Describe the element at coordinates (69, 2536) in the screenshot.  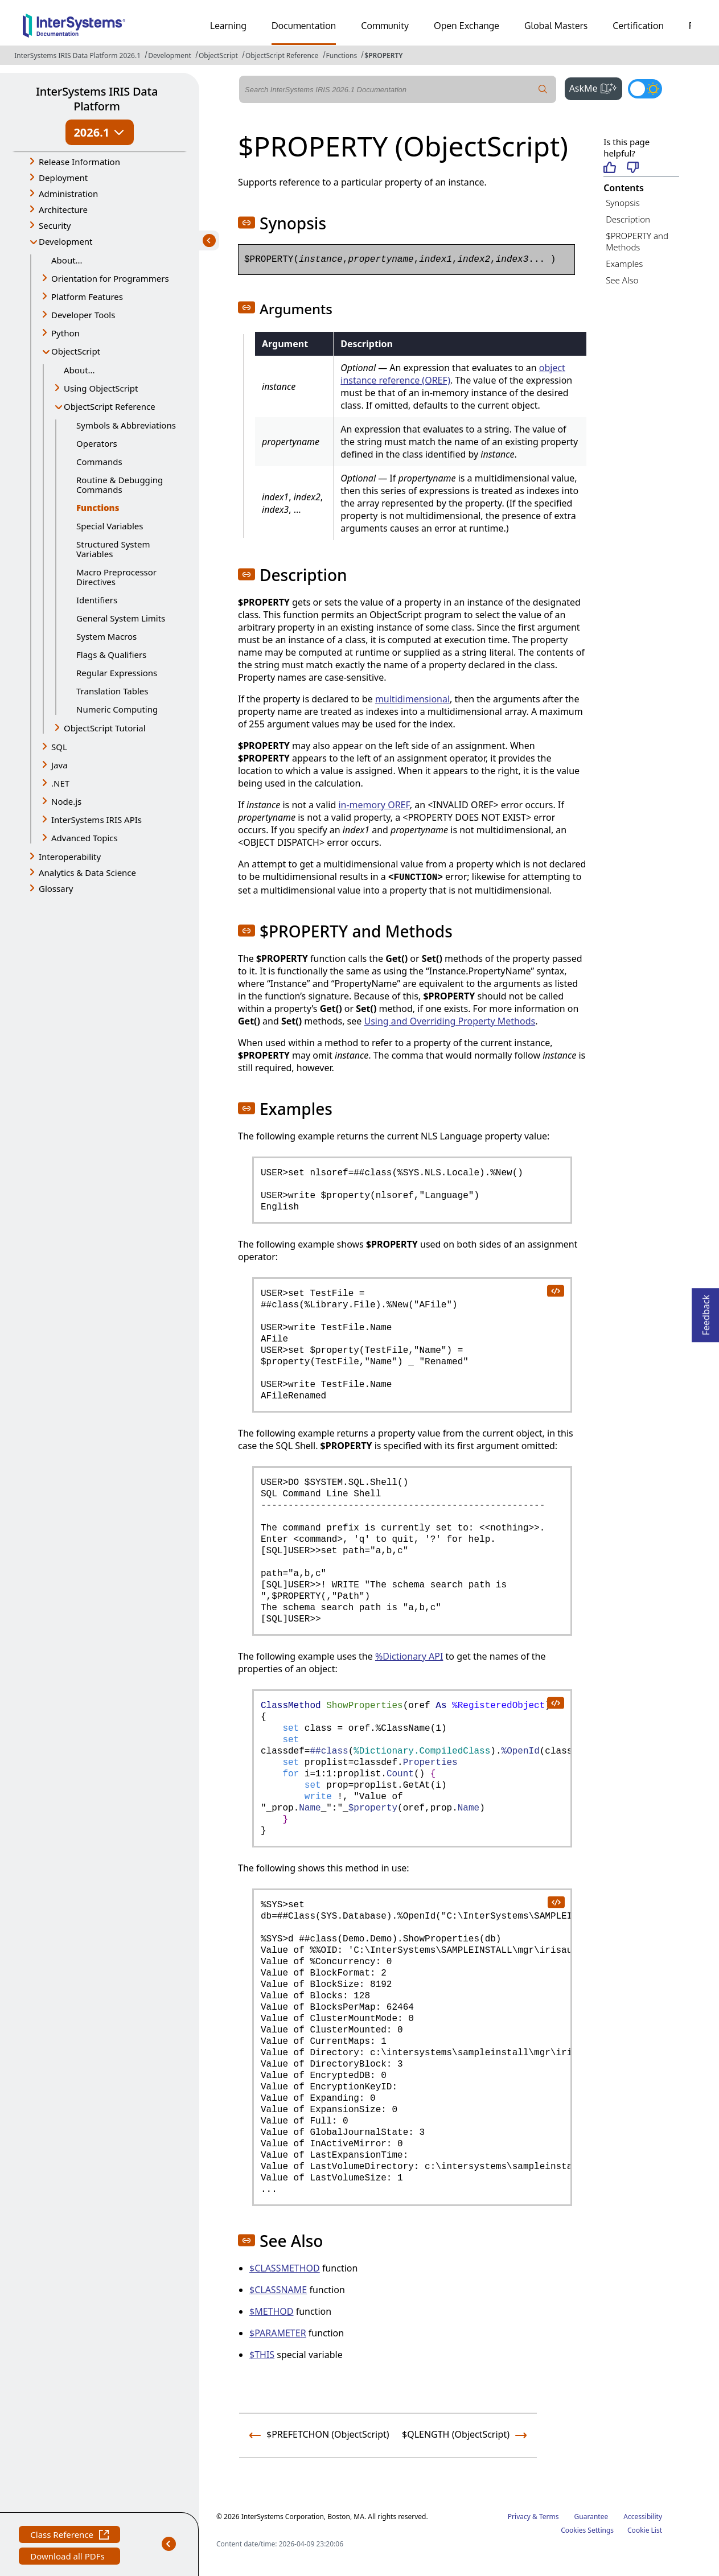
I see `Class Reference` at that location.